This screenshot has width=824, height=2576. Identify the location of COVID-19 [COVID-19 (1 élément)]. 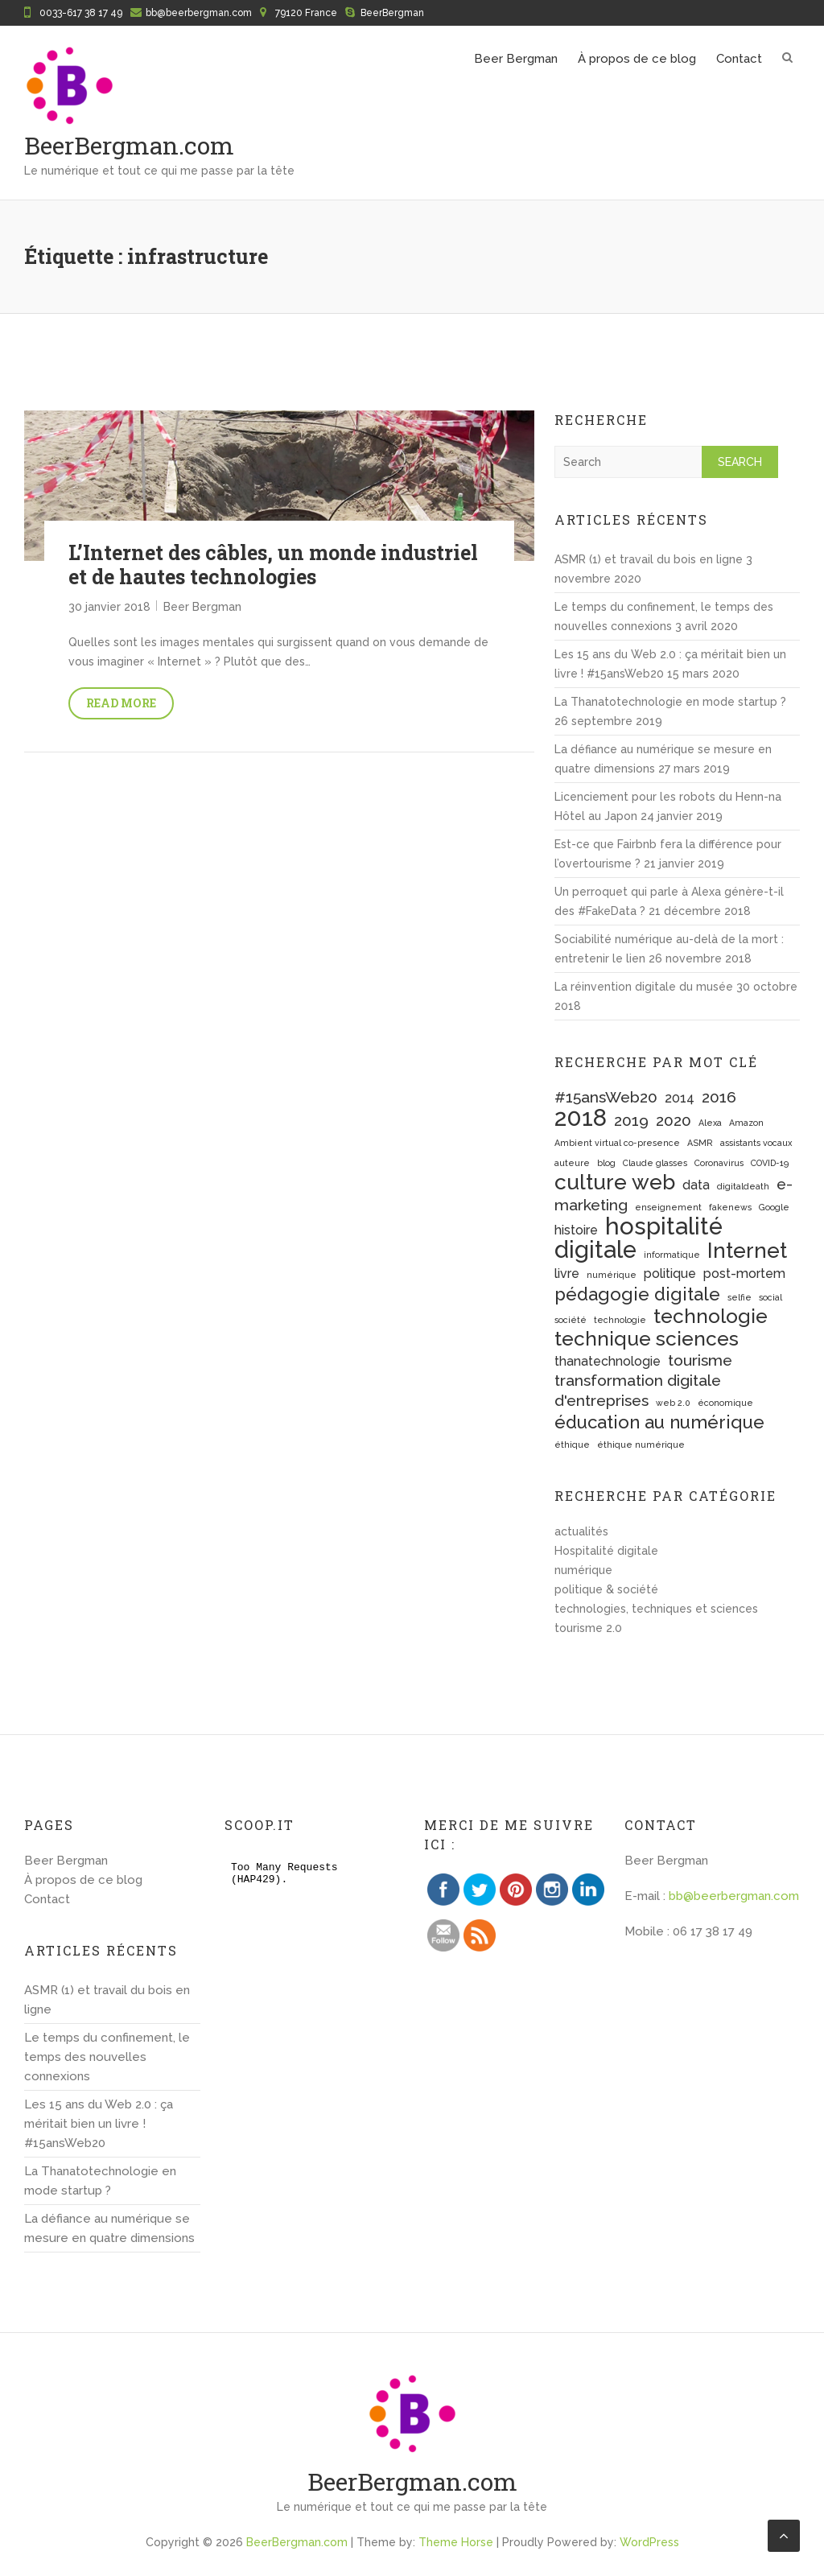
(770, 1163).